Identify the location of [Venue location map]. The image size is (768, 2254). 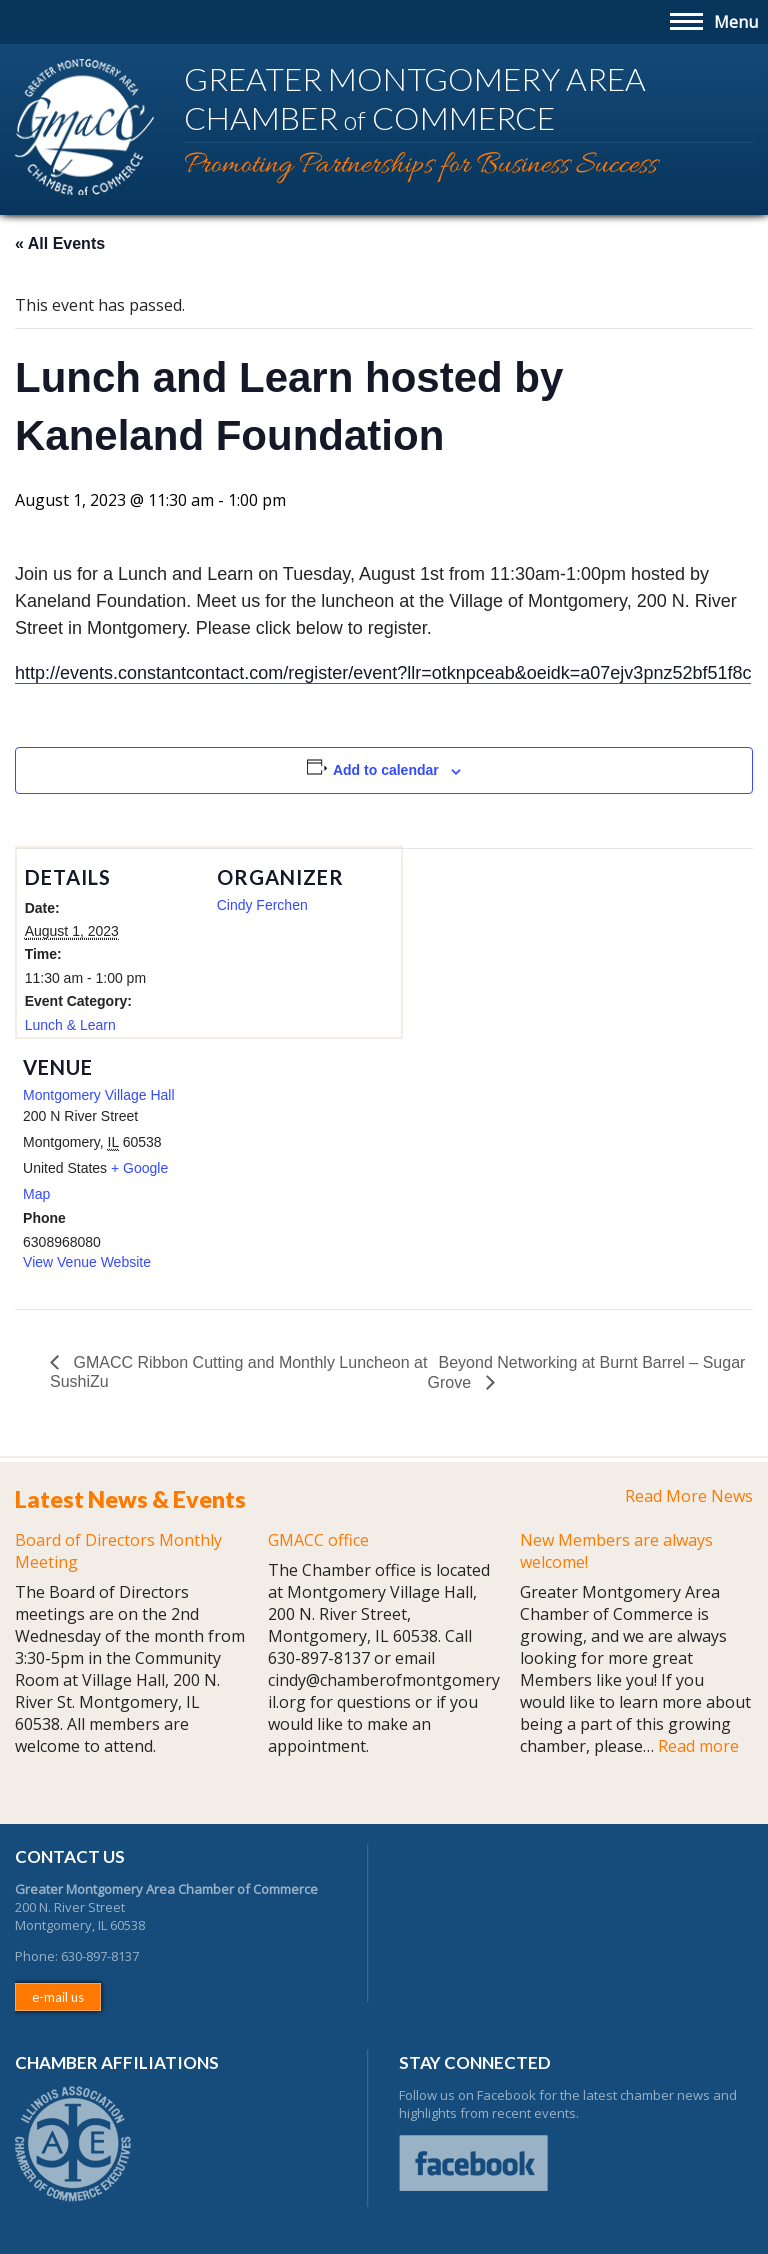
(312, 1176).